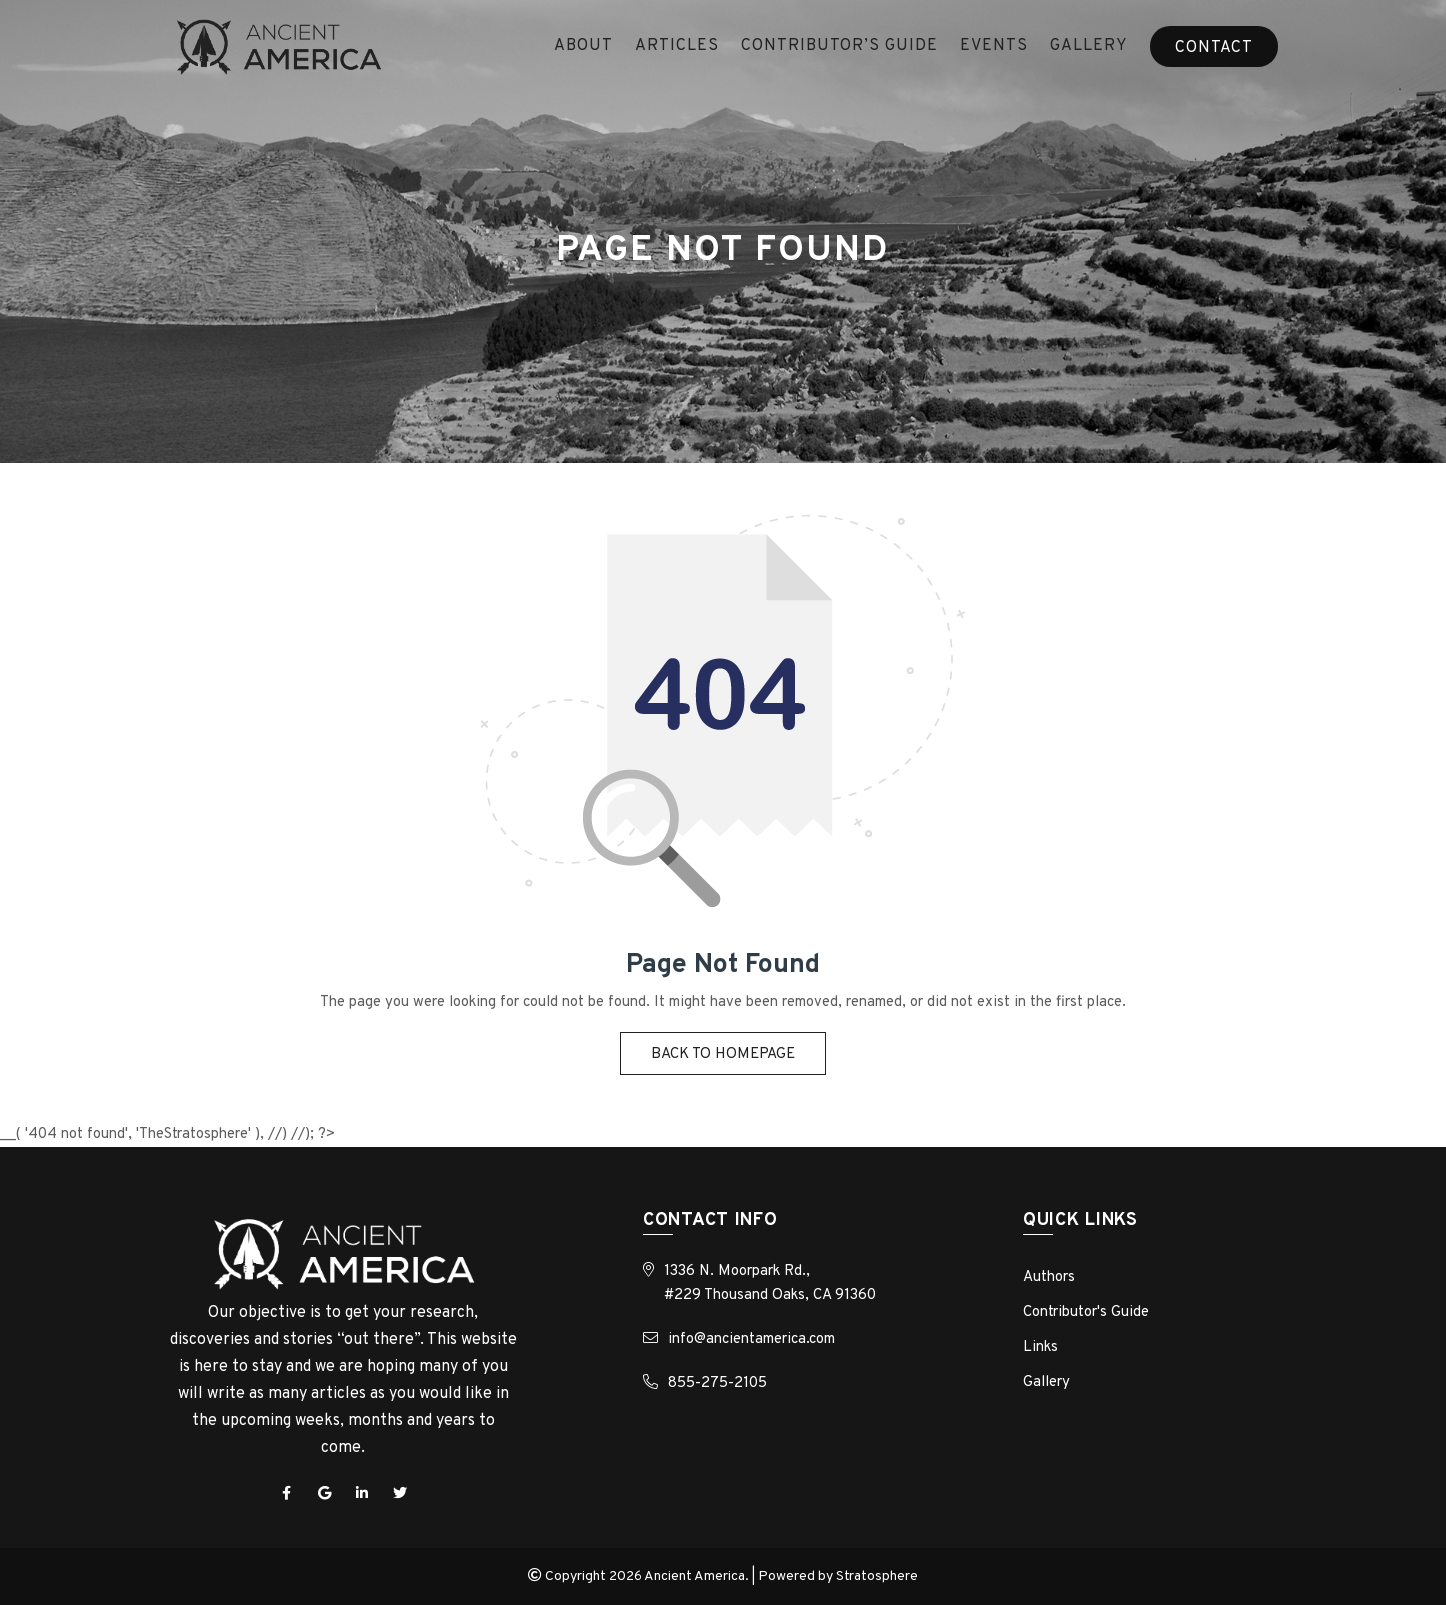 Image resolution: width=1446 pixels, height=1605 pixels. Describe the element at coordinates (677, 46) in the screenshot. I see `ARTICLES` at that location.